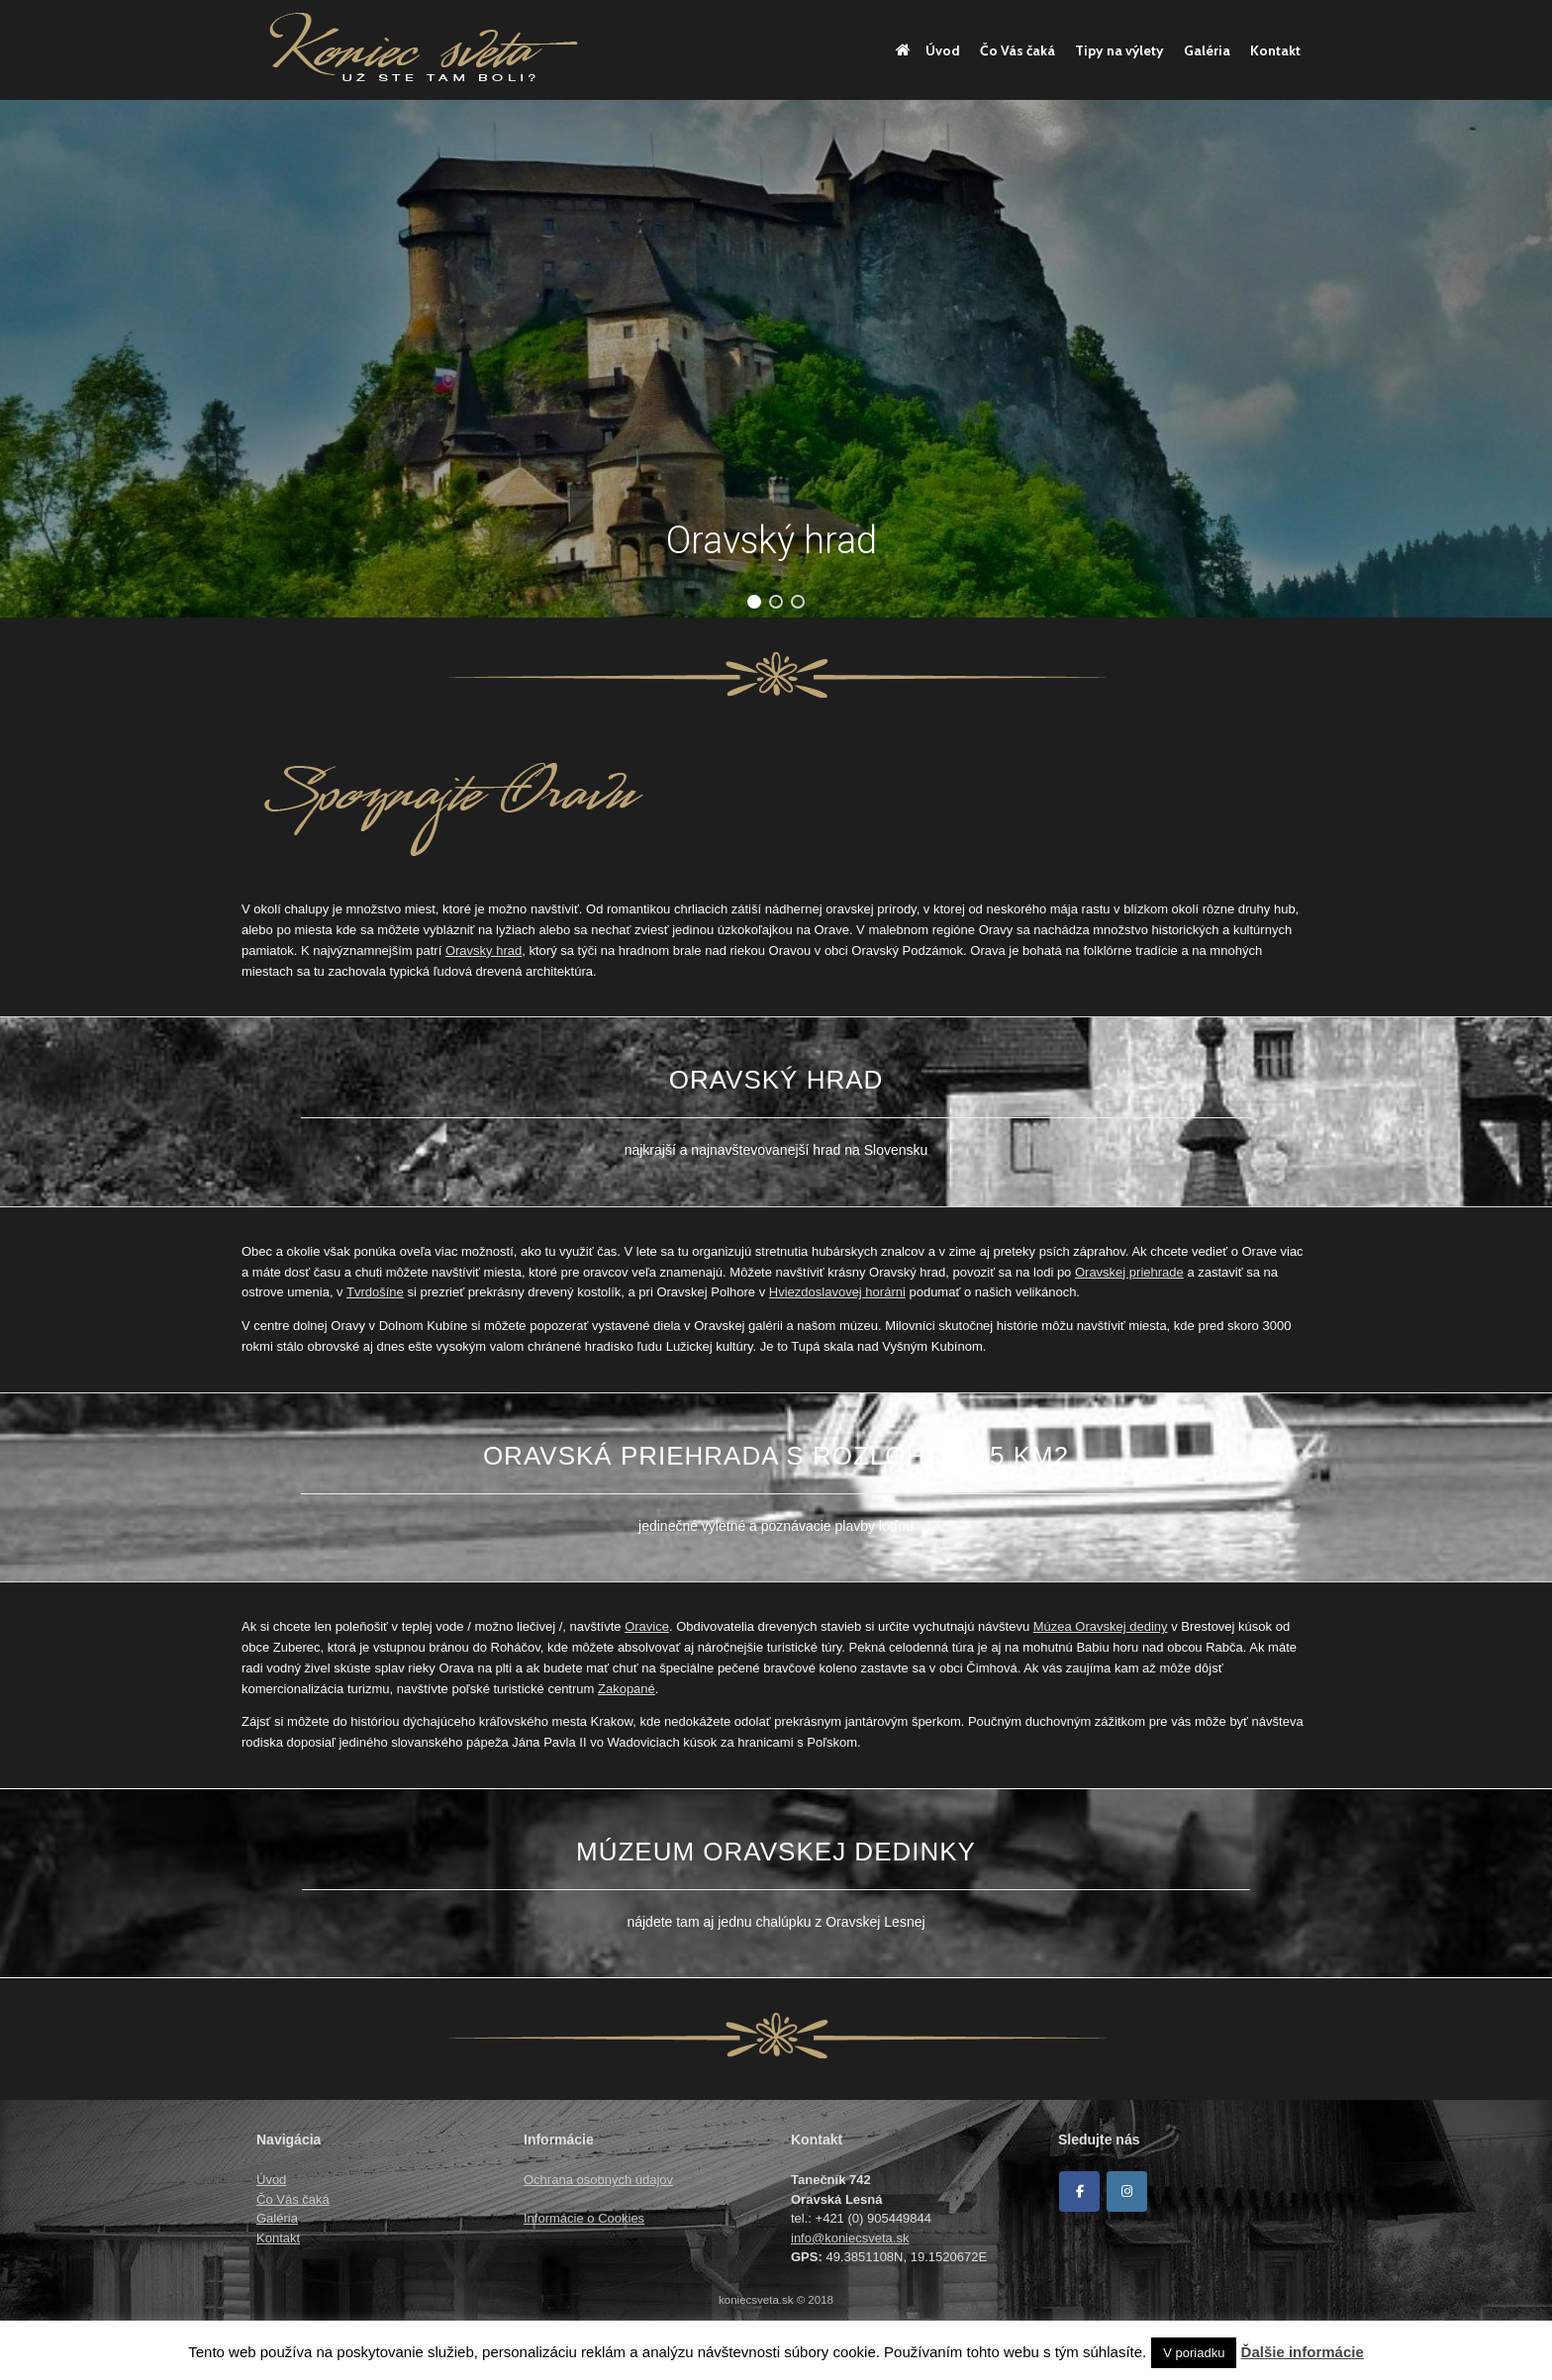 The image size is (1552, 2380). Describe the element at coordinates (776, 359) in the screenshot. I see `[region]` at that location.